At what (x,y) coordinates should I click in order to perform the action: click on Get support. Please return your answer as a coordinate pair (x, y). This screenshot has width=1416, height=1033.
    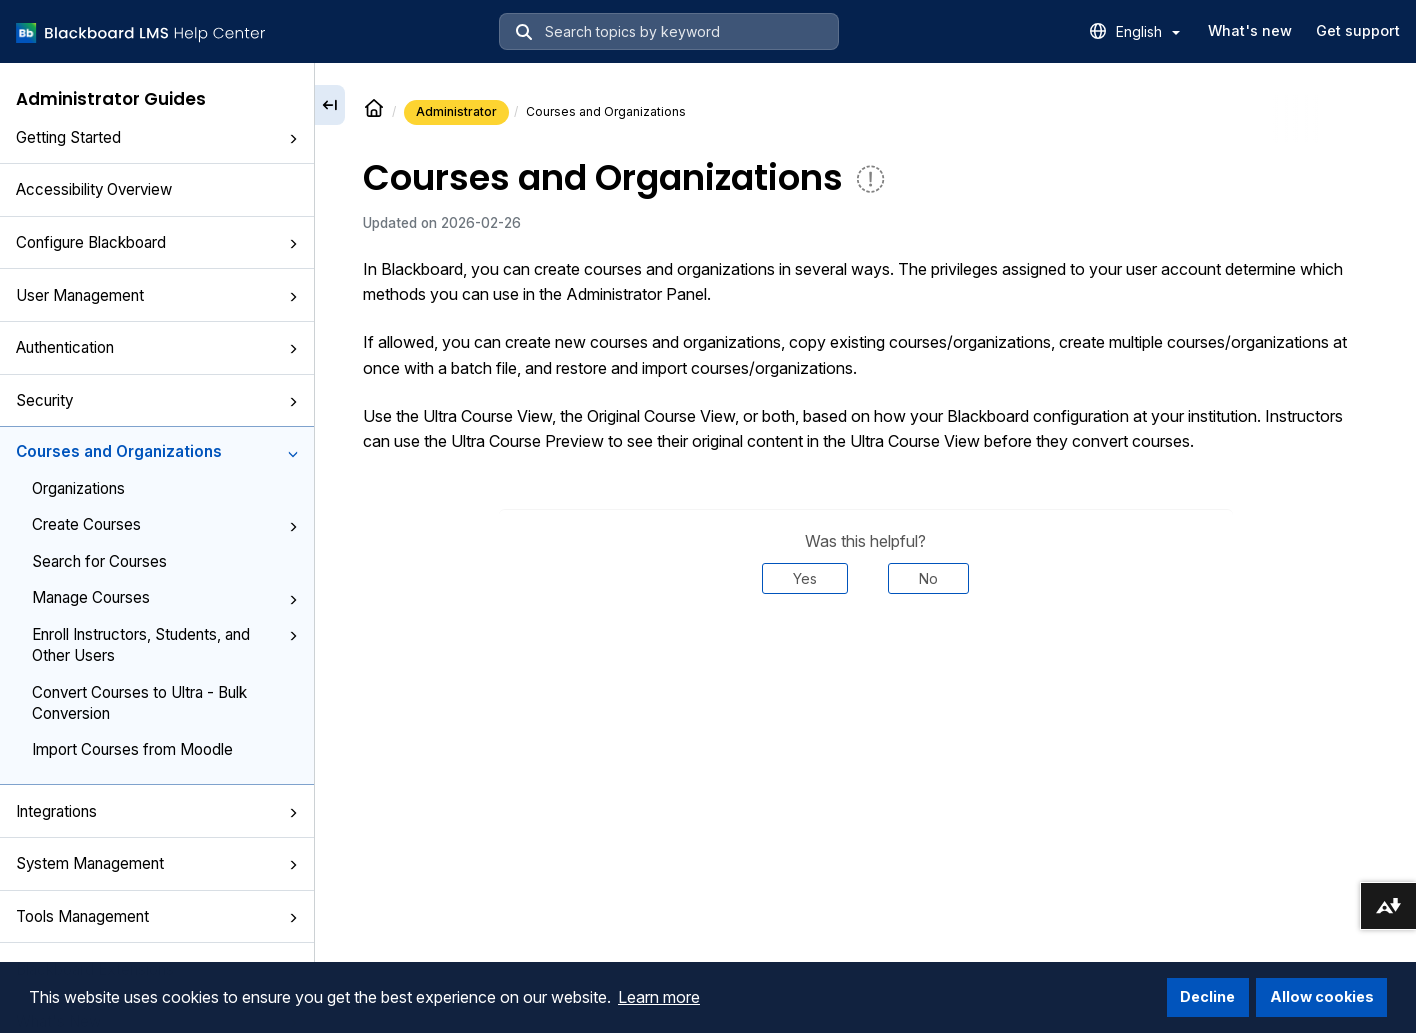
    Looking at the image, I should click on (1358, 30).